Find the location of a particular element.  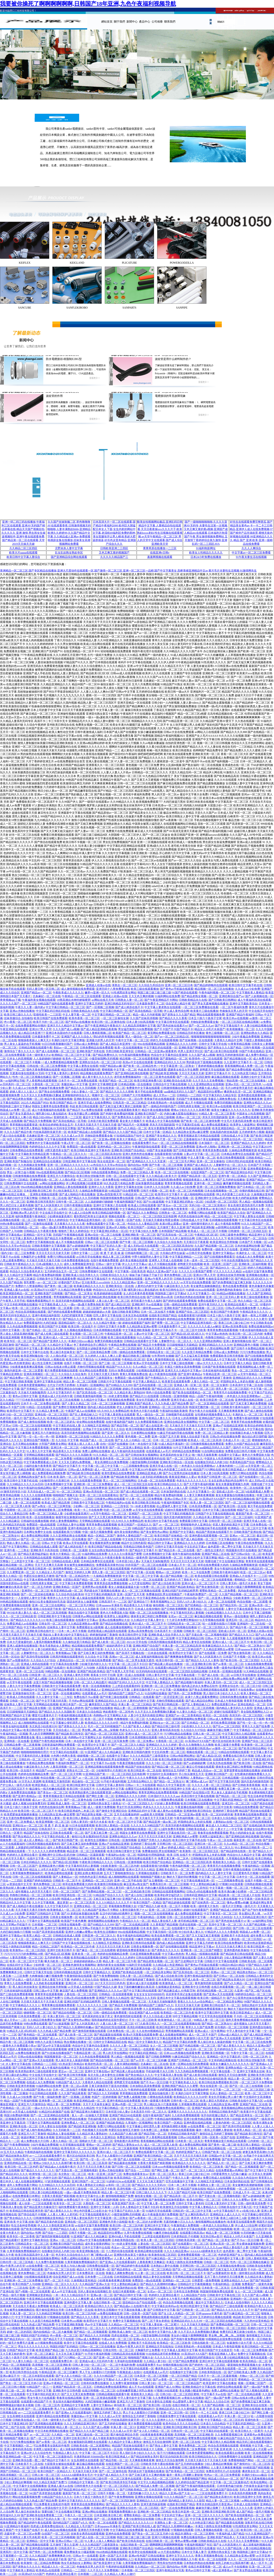

丝袜美腿诱惑在线播放 is located at coordinates (149, 1183).